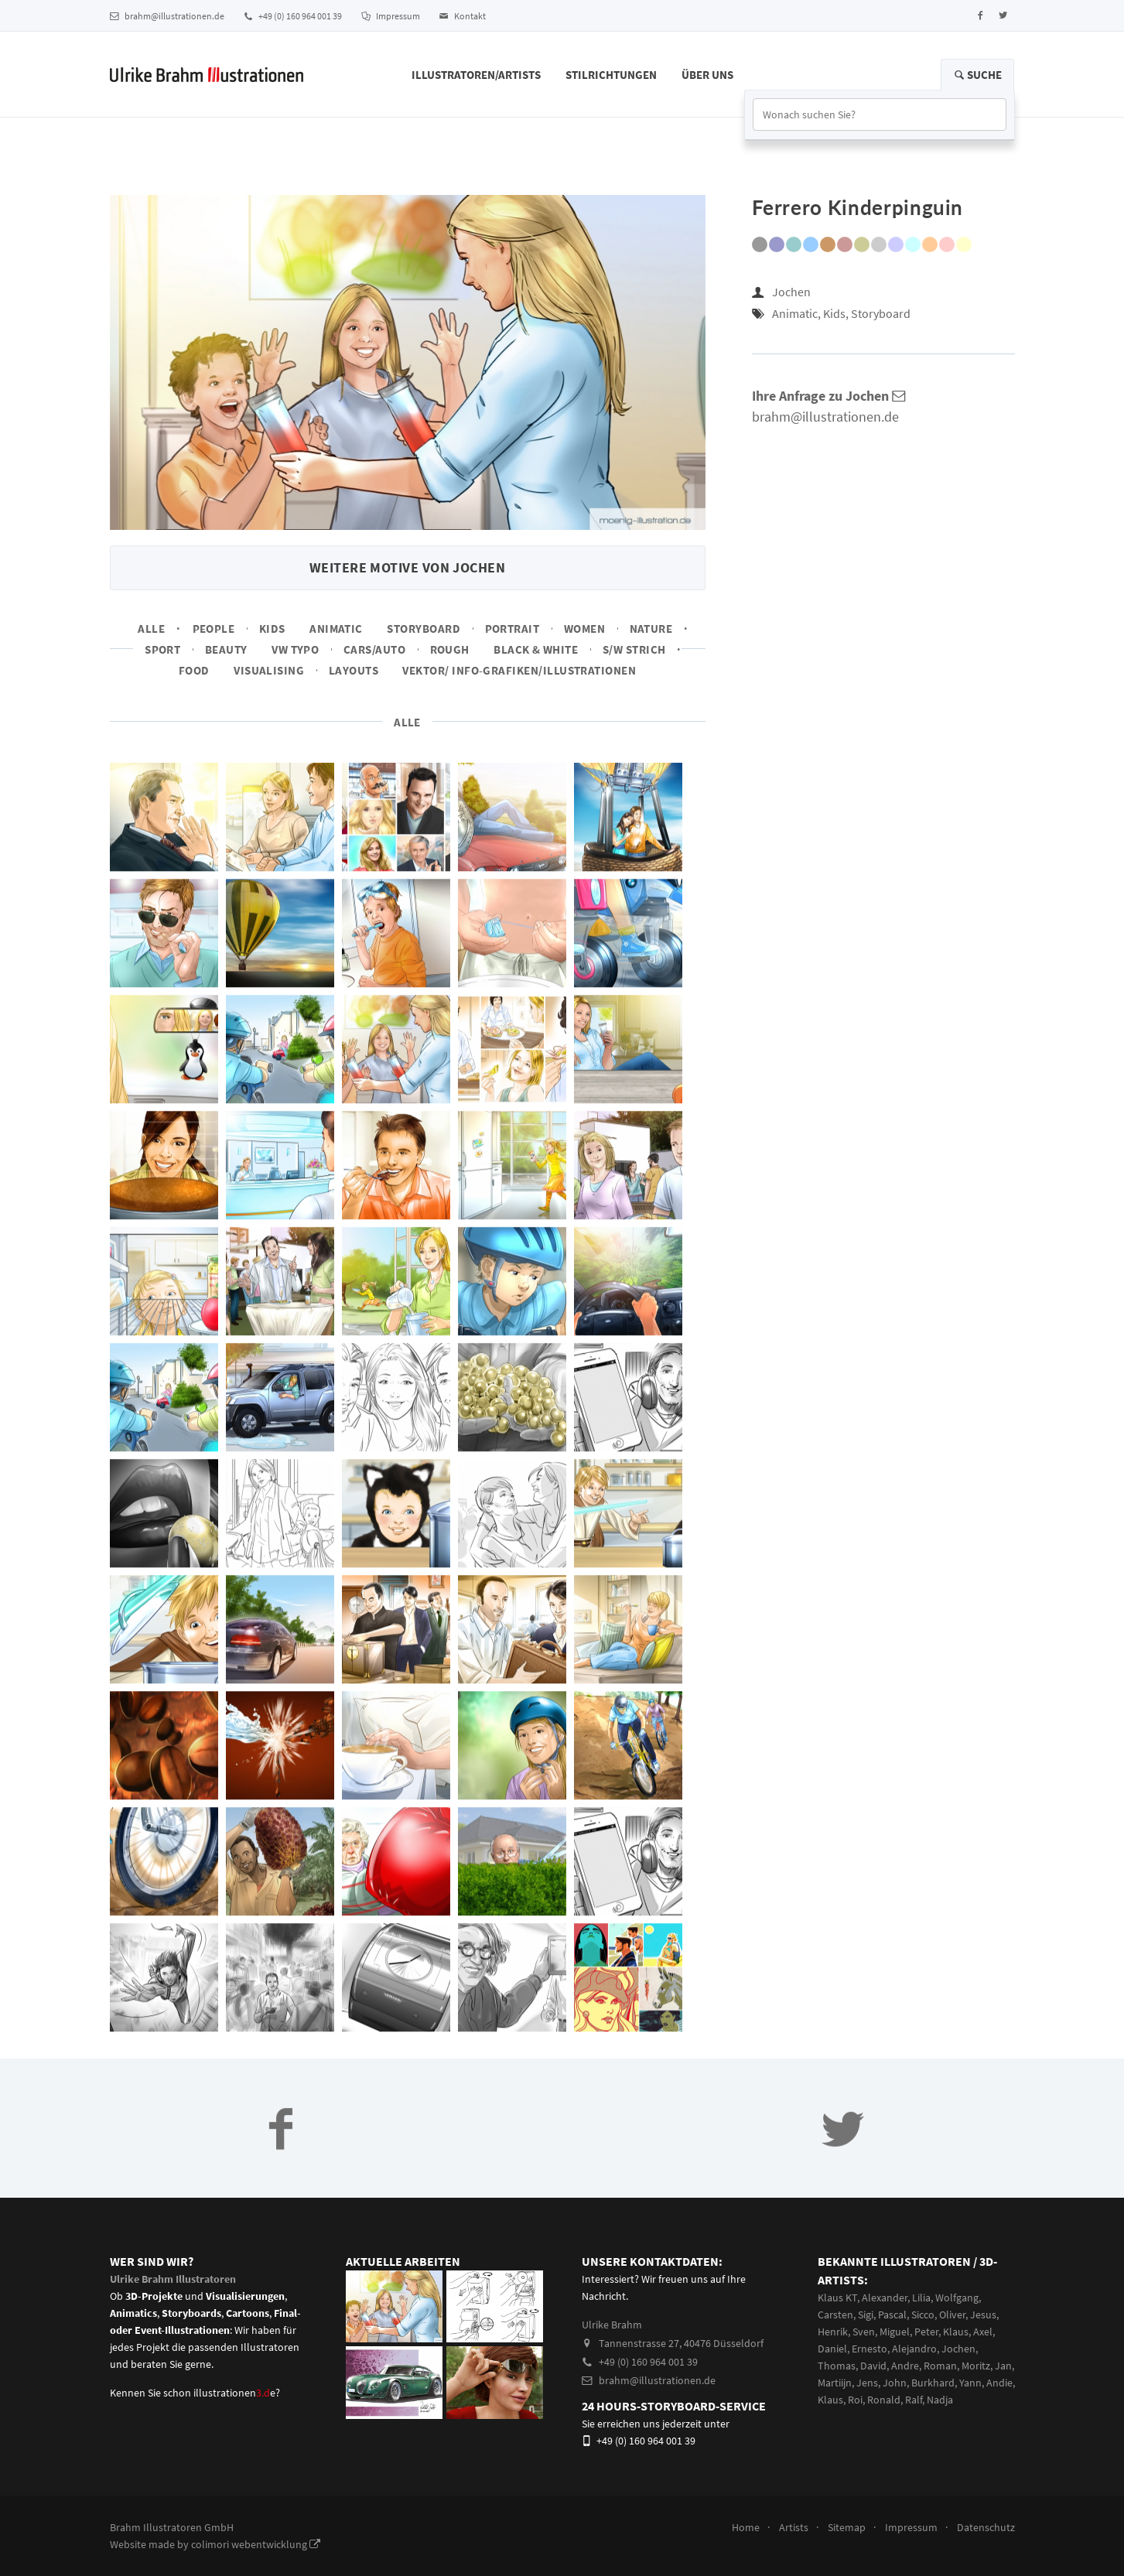 The image size is (1124, 2576). I want to click on VW Typo, so click(295, 649).